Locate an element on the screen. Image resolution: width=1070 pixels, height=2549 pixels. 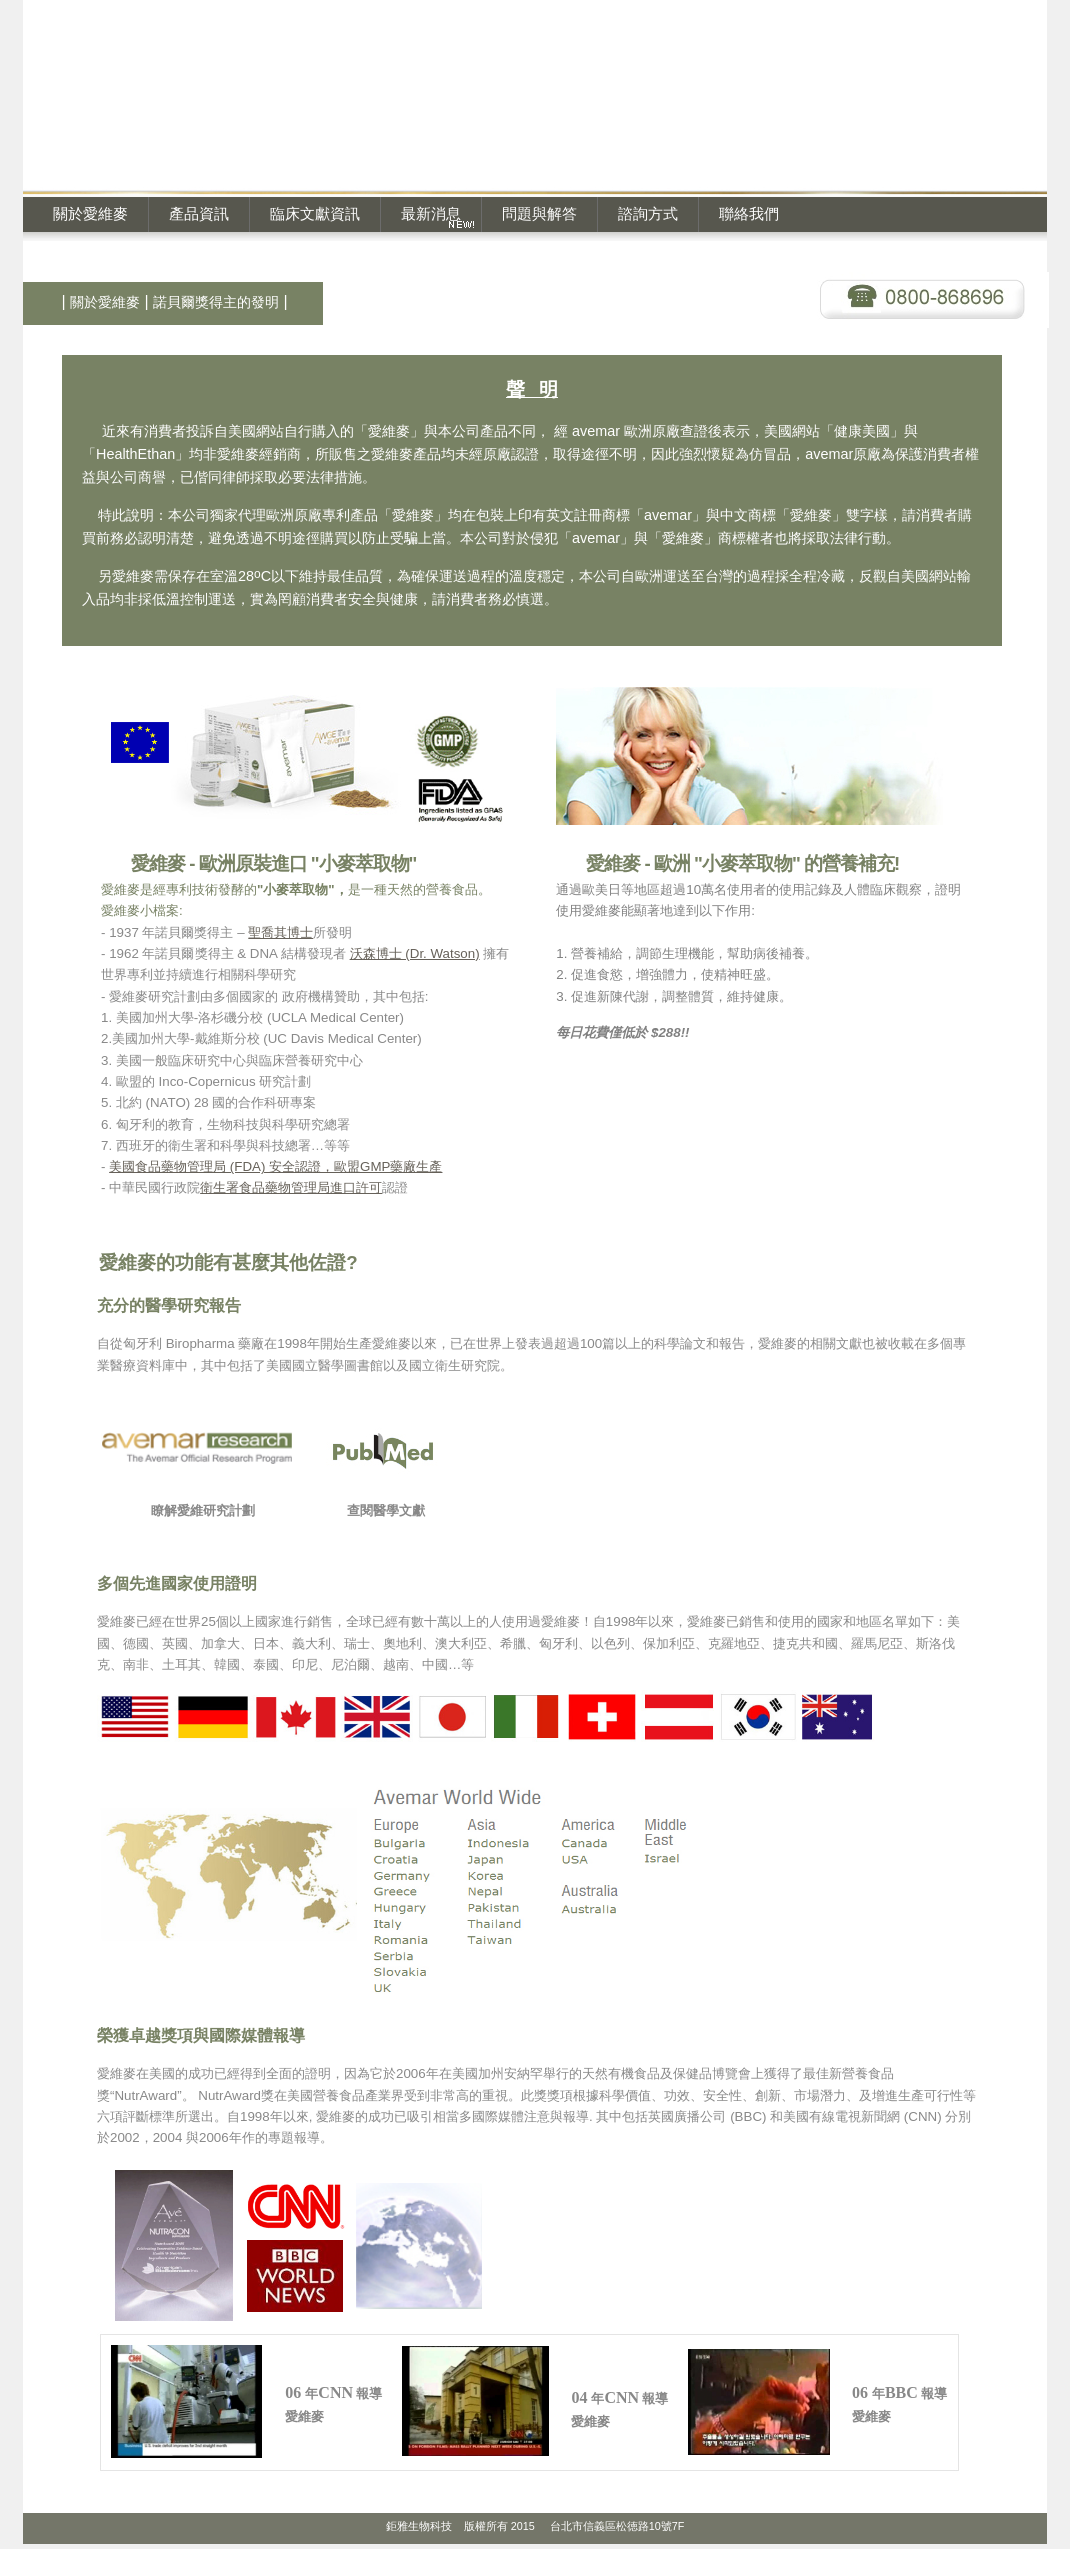
沃森博士 (Dr. Watson) is located at coordinates (415, 953).